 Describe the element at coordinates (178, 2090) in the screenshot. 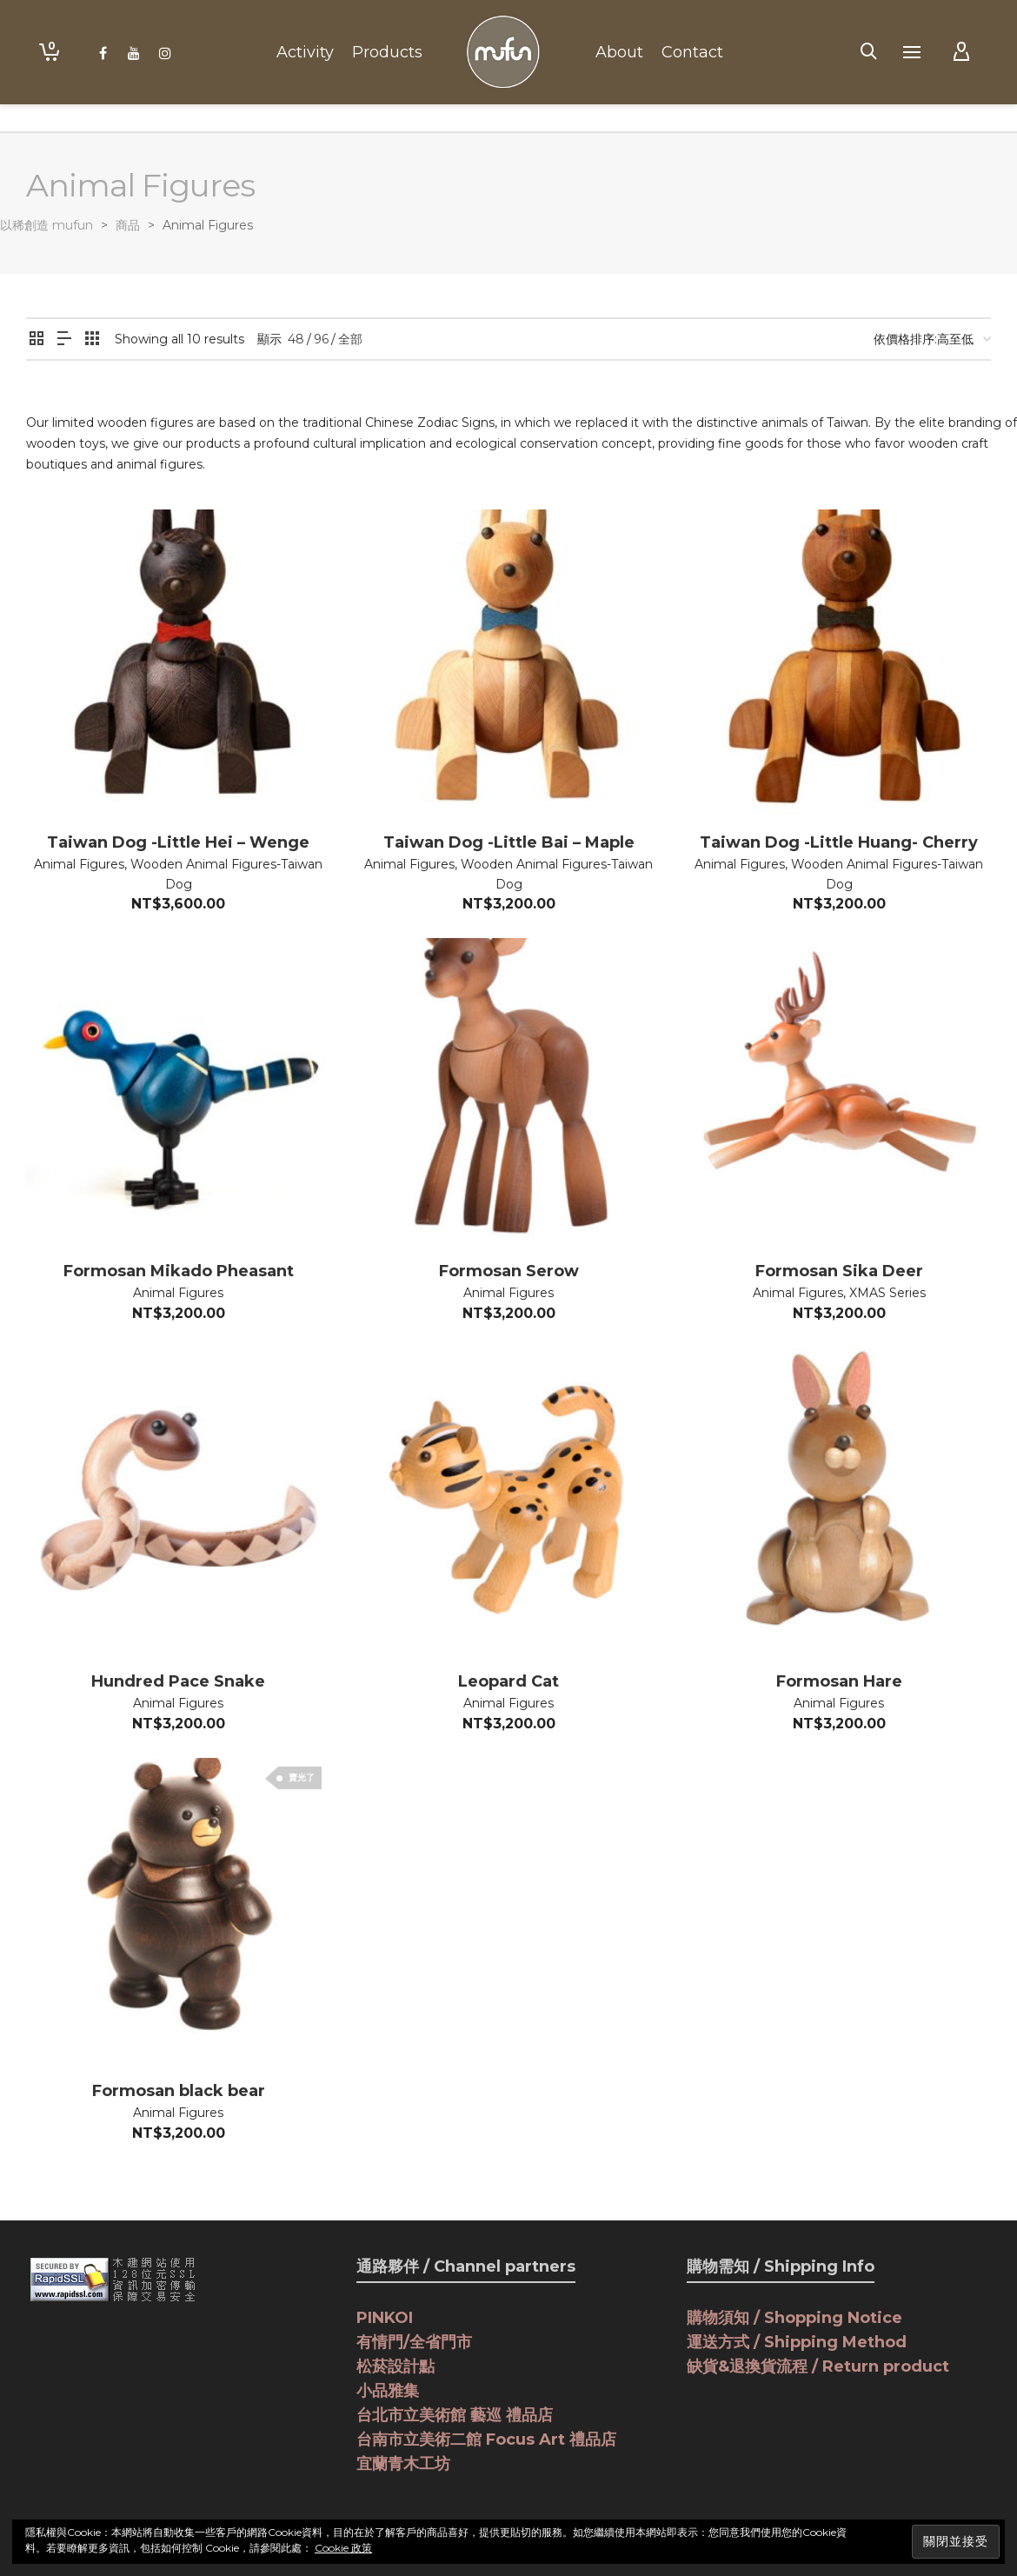

I see `Formosan black bear` at that location.